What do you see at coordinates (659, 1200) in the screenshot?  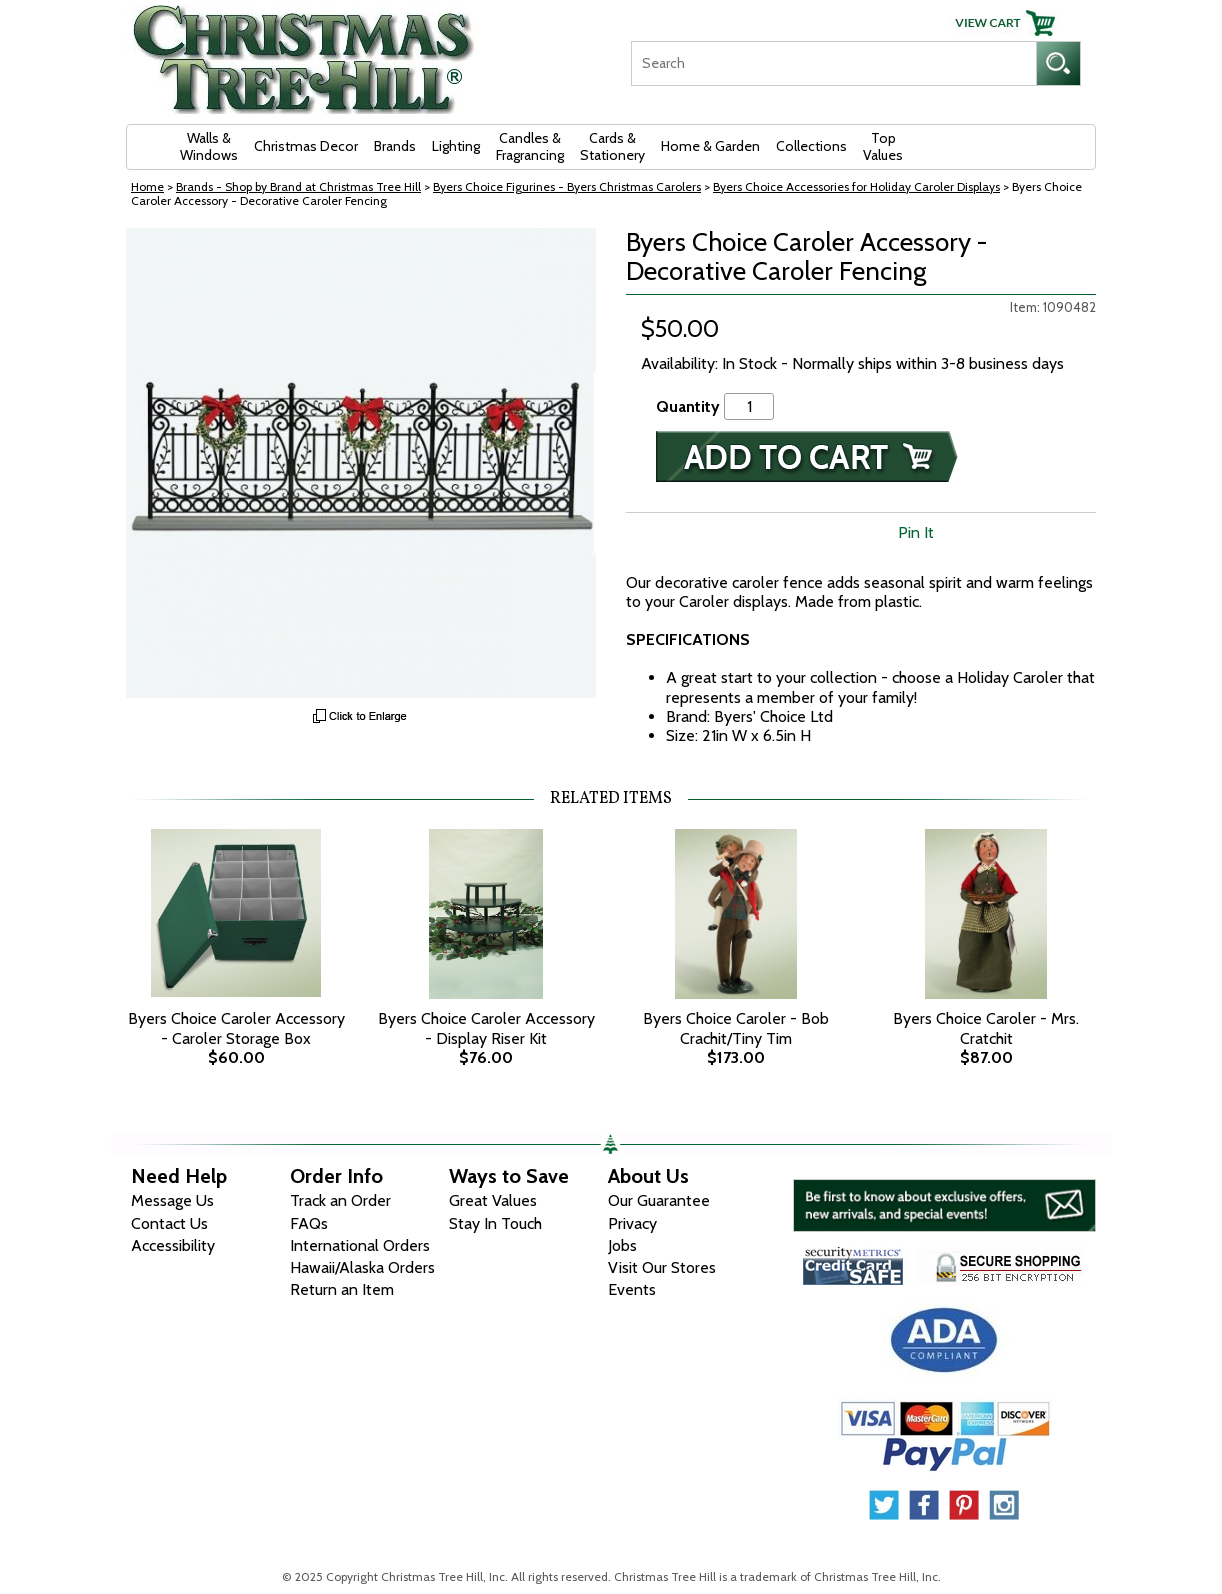 I see `Our Guarantee` at bounding box center [659, 1200].